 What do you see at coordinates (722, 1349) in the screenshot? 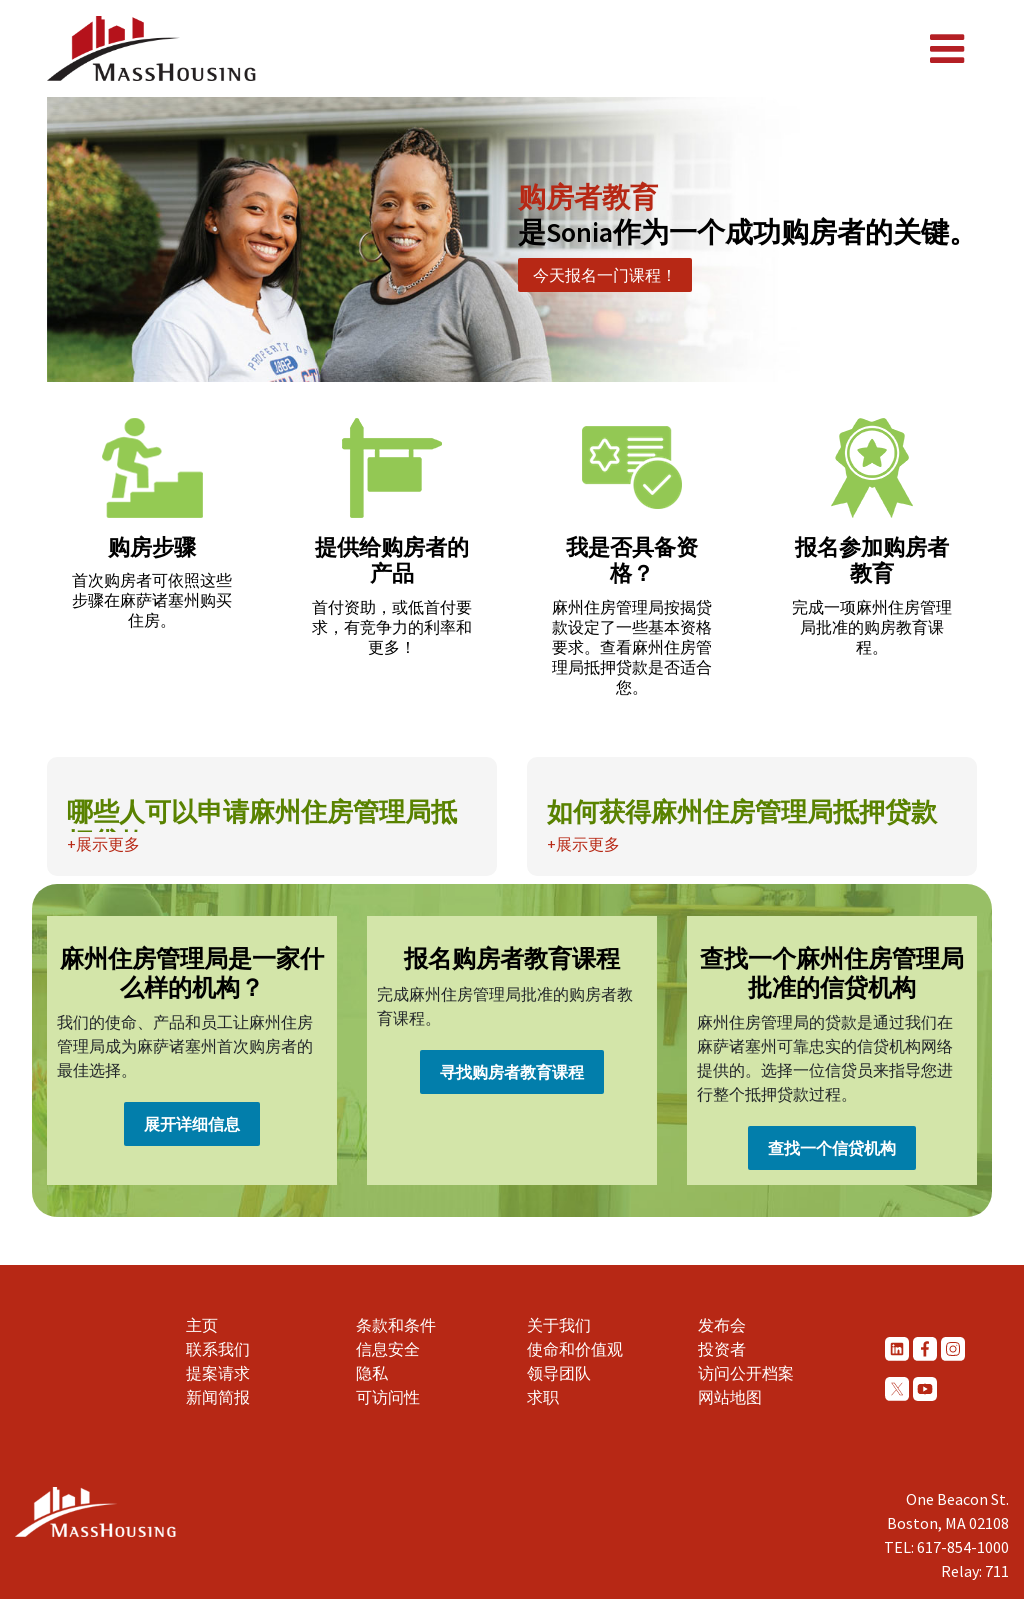
I see `投资者` at bounding box center [722, 1349].